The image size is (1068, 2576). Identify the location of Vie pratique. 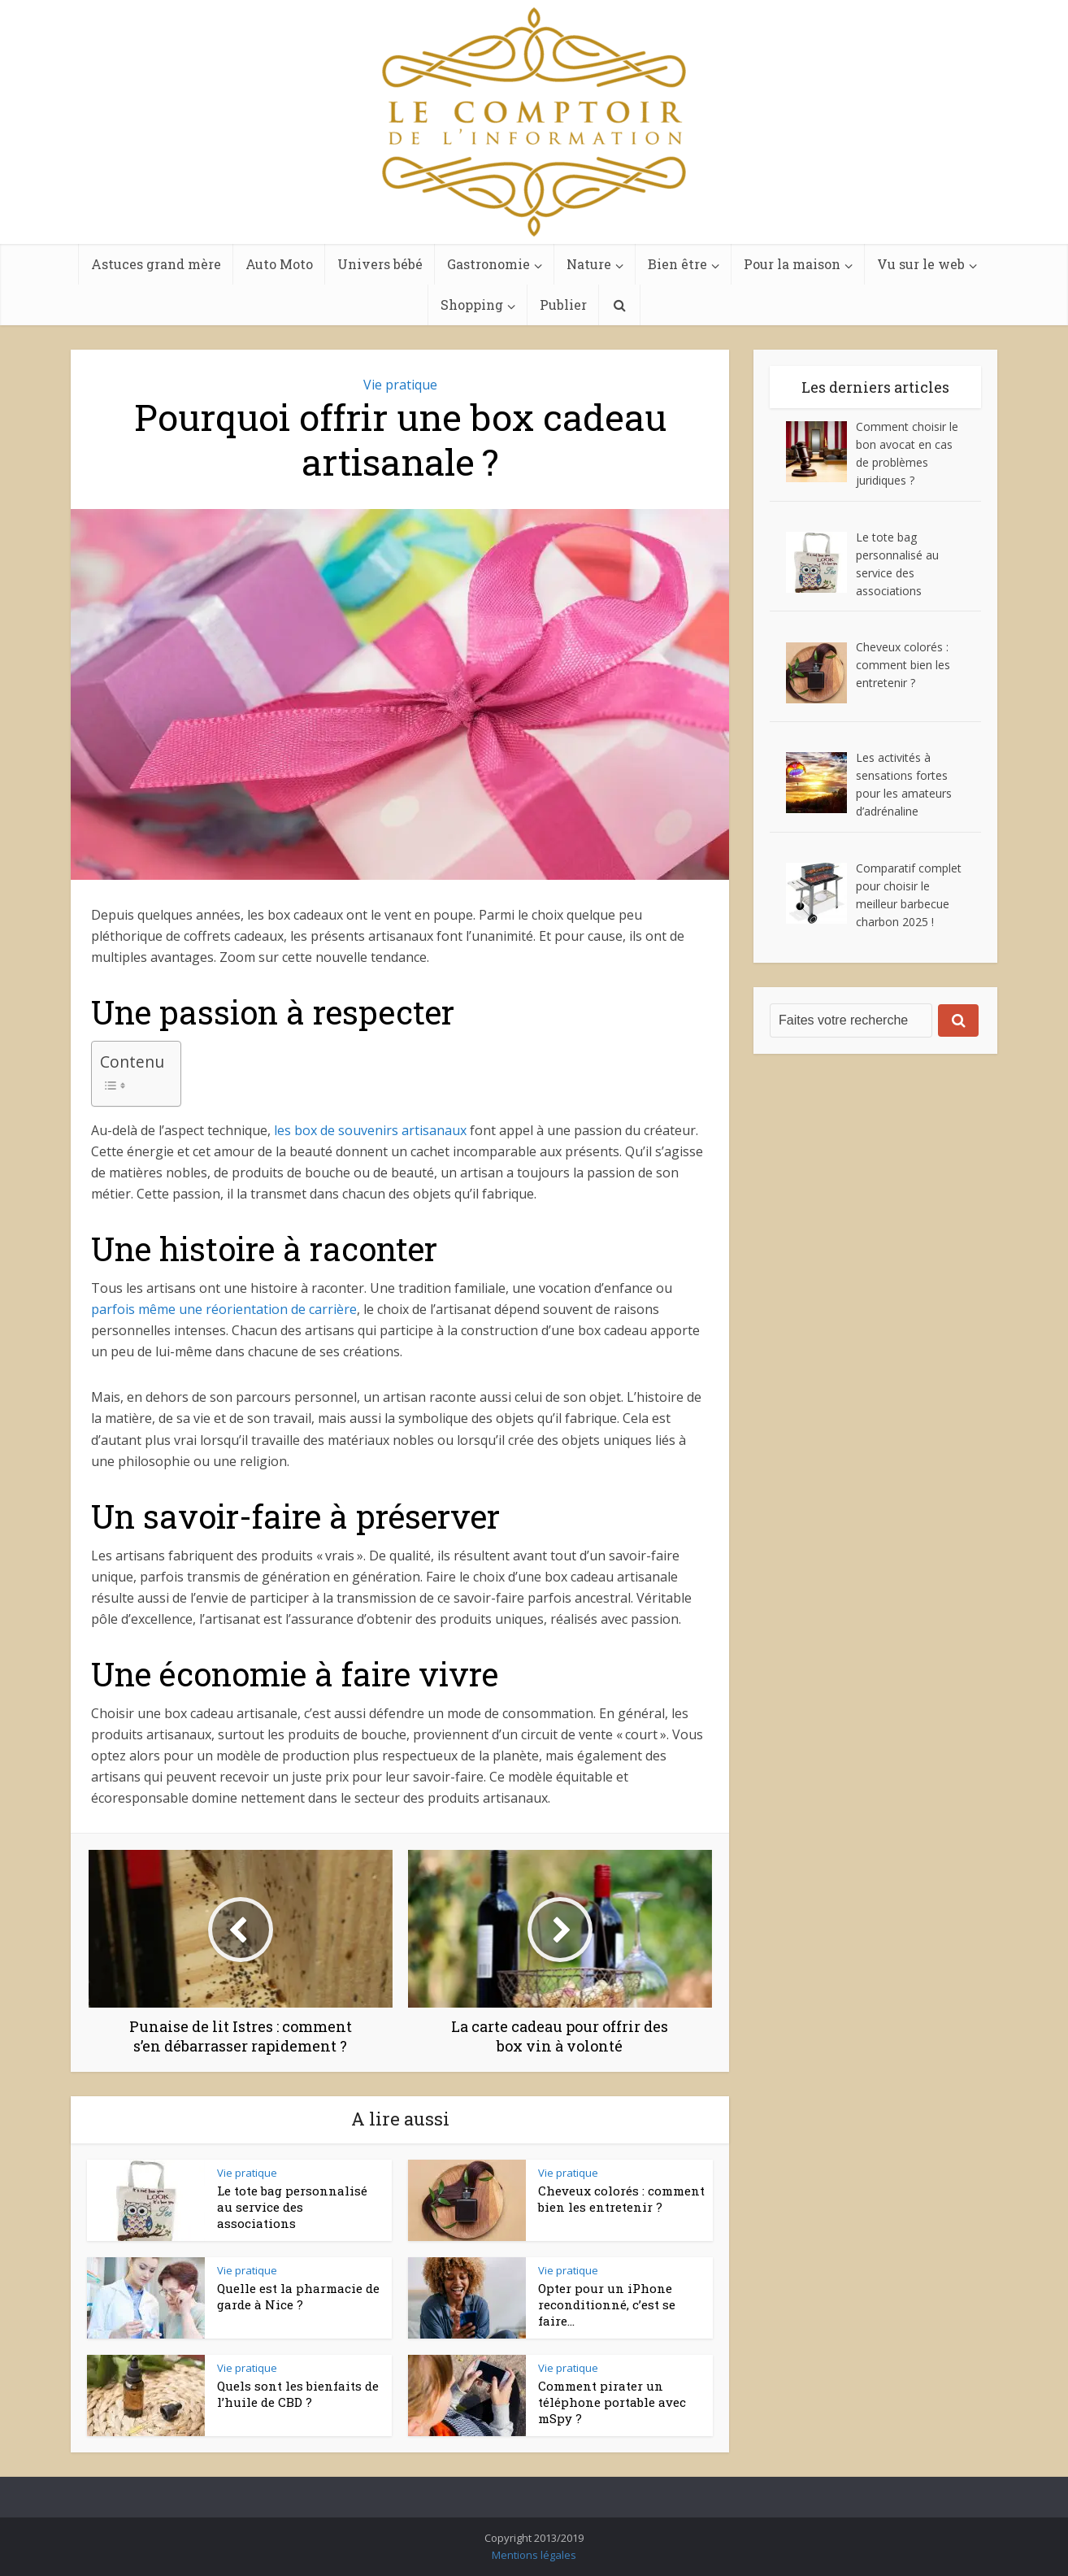
(400, 385).